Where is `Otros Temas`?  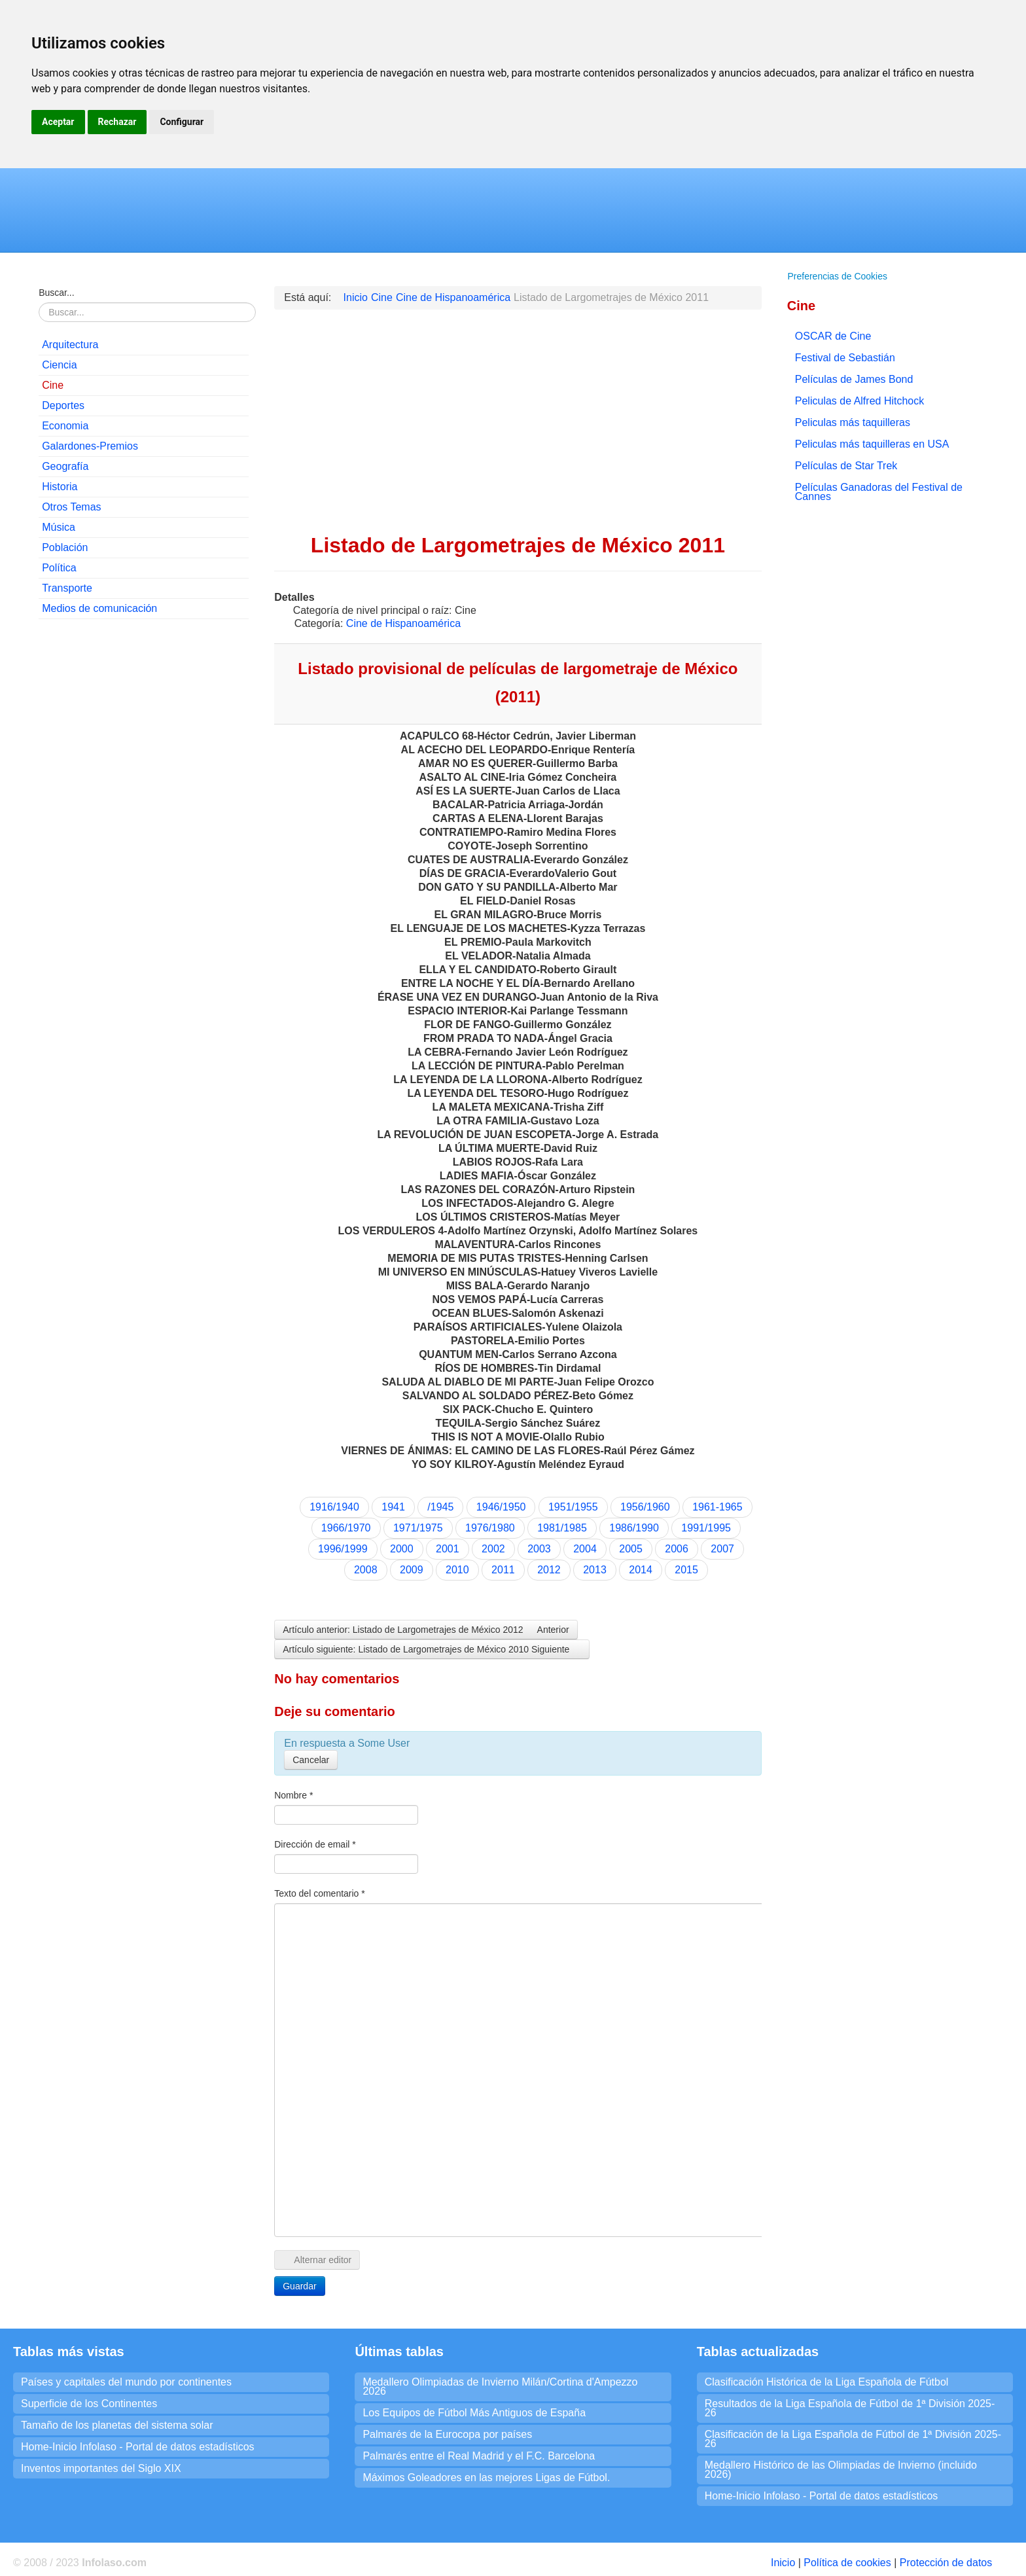 Otros Temas is located at coordinates (71, 506).